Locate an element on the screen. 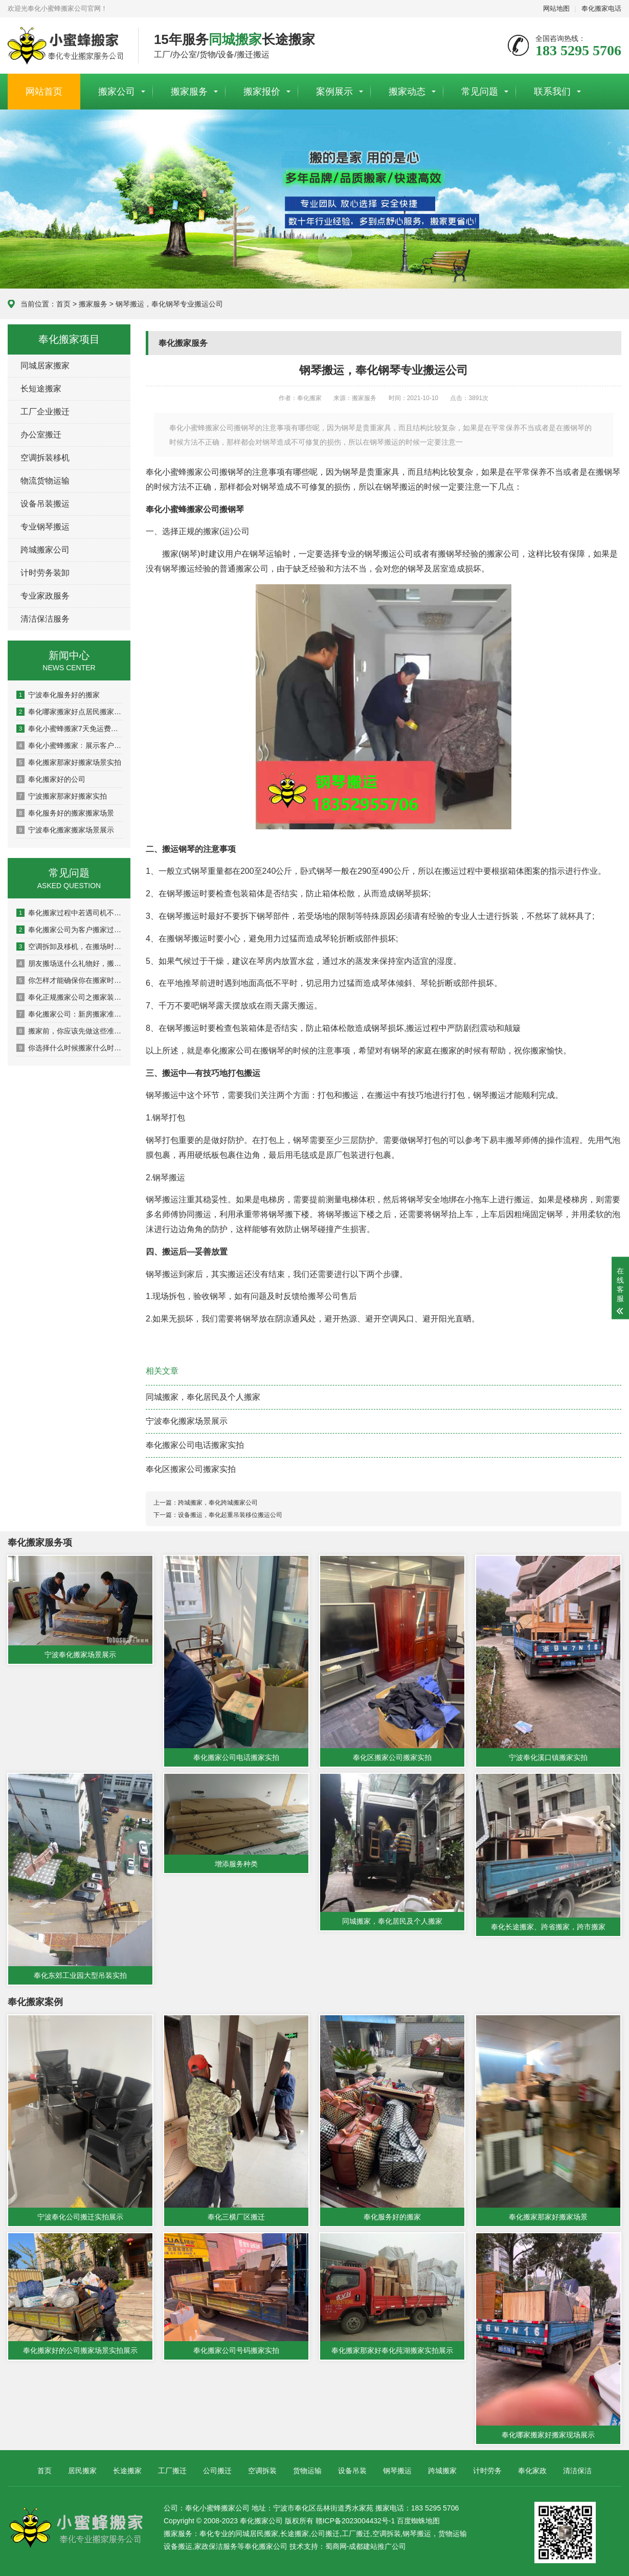 This screenshot has height=2576, width=629. 公司搬迁 is located at coordinates (217, 2468).